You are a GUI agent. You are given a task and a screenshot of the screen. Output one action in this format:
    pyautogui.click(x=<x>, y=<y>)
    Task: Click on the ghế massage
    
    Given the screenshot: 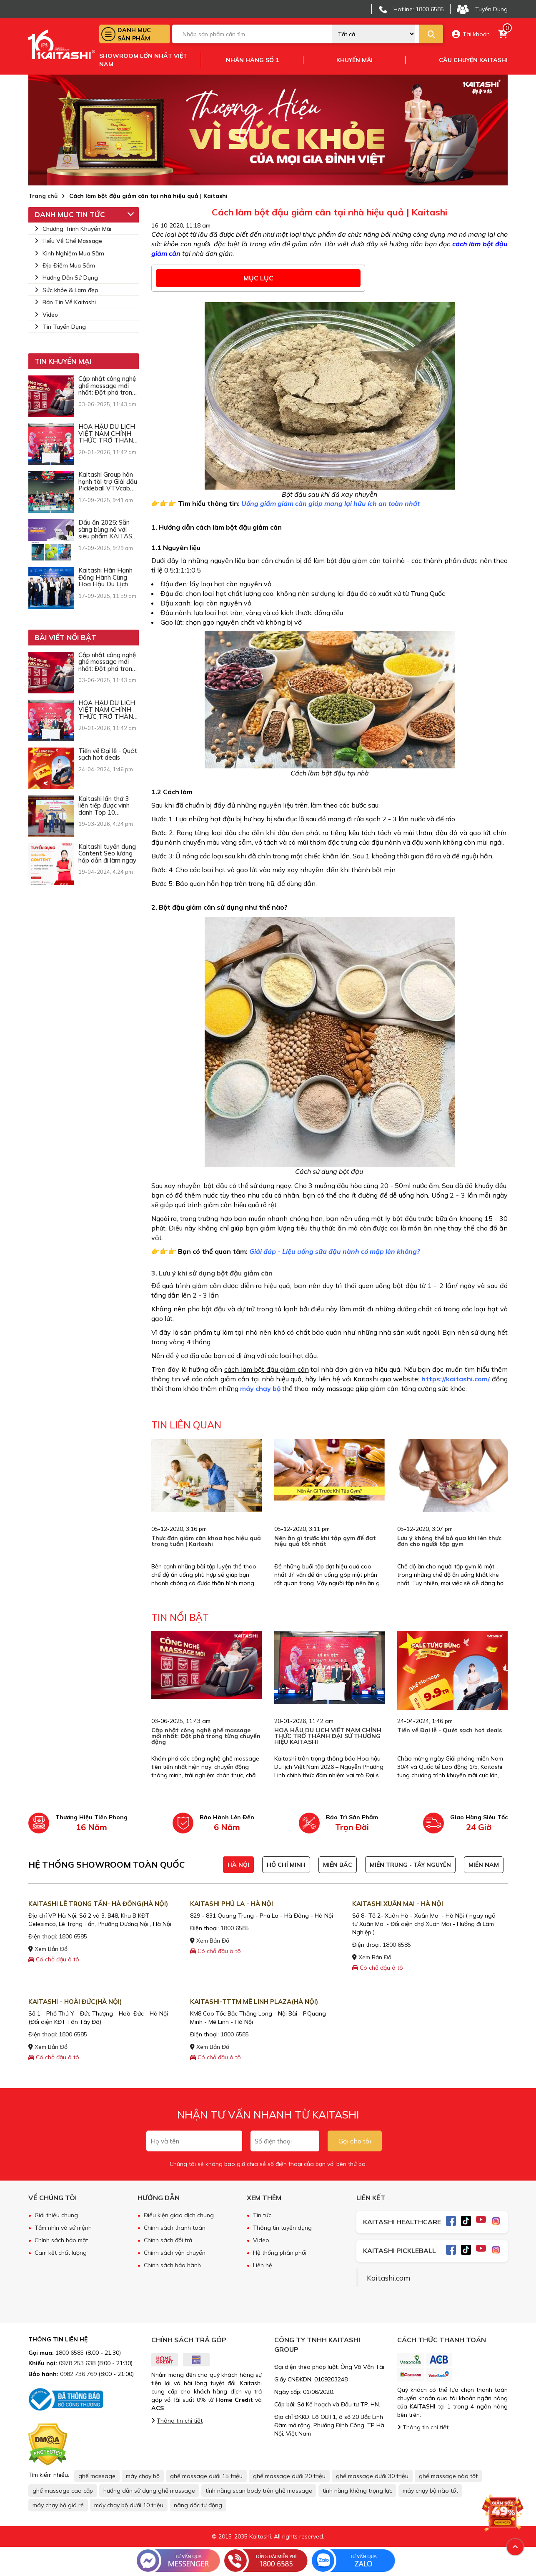 What is the action you would take?
    pyautogui.click(x=96, y=2476)
    